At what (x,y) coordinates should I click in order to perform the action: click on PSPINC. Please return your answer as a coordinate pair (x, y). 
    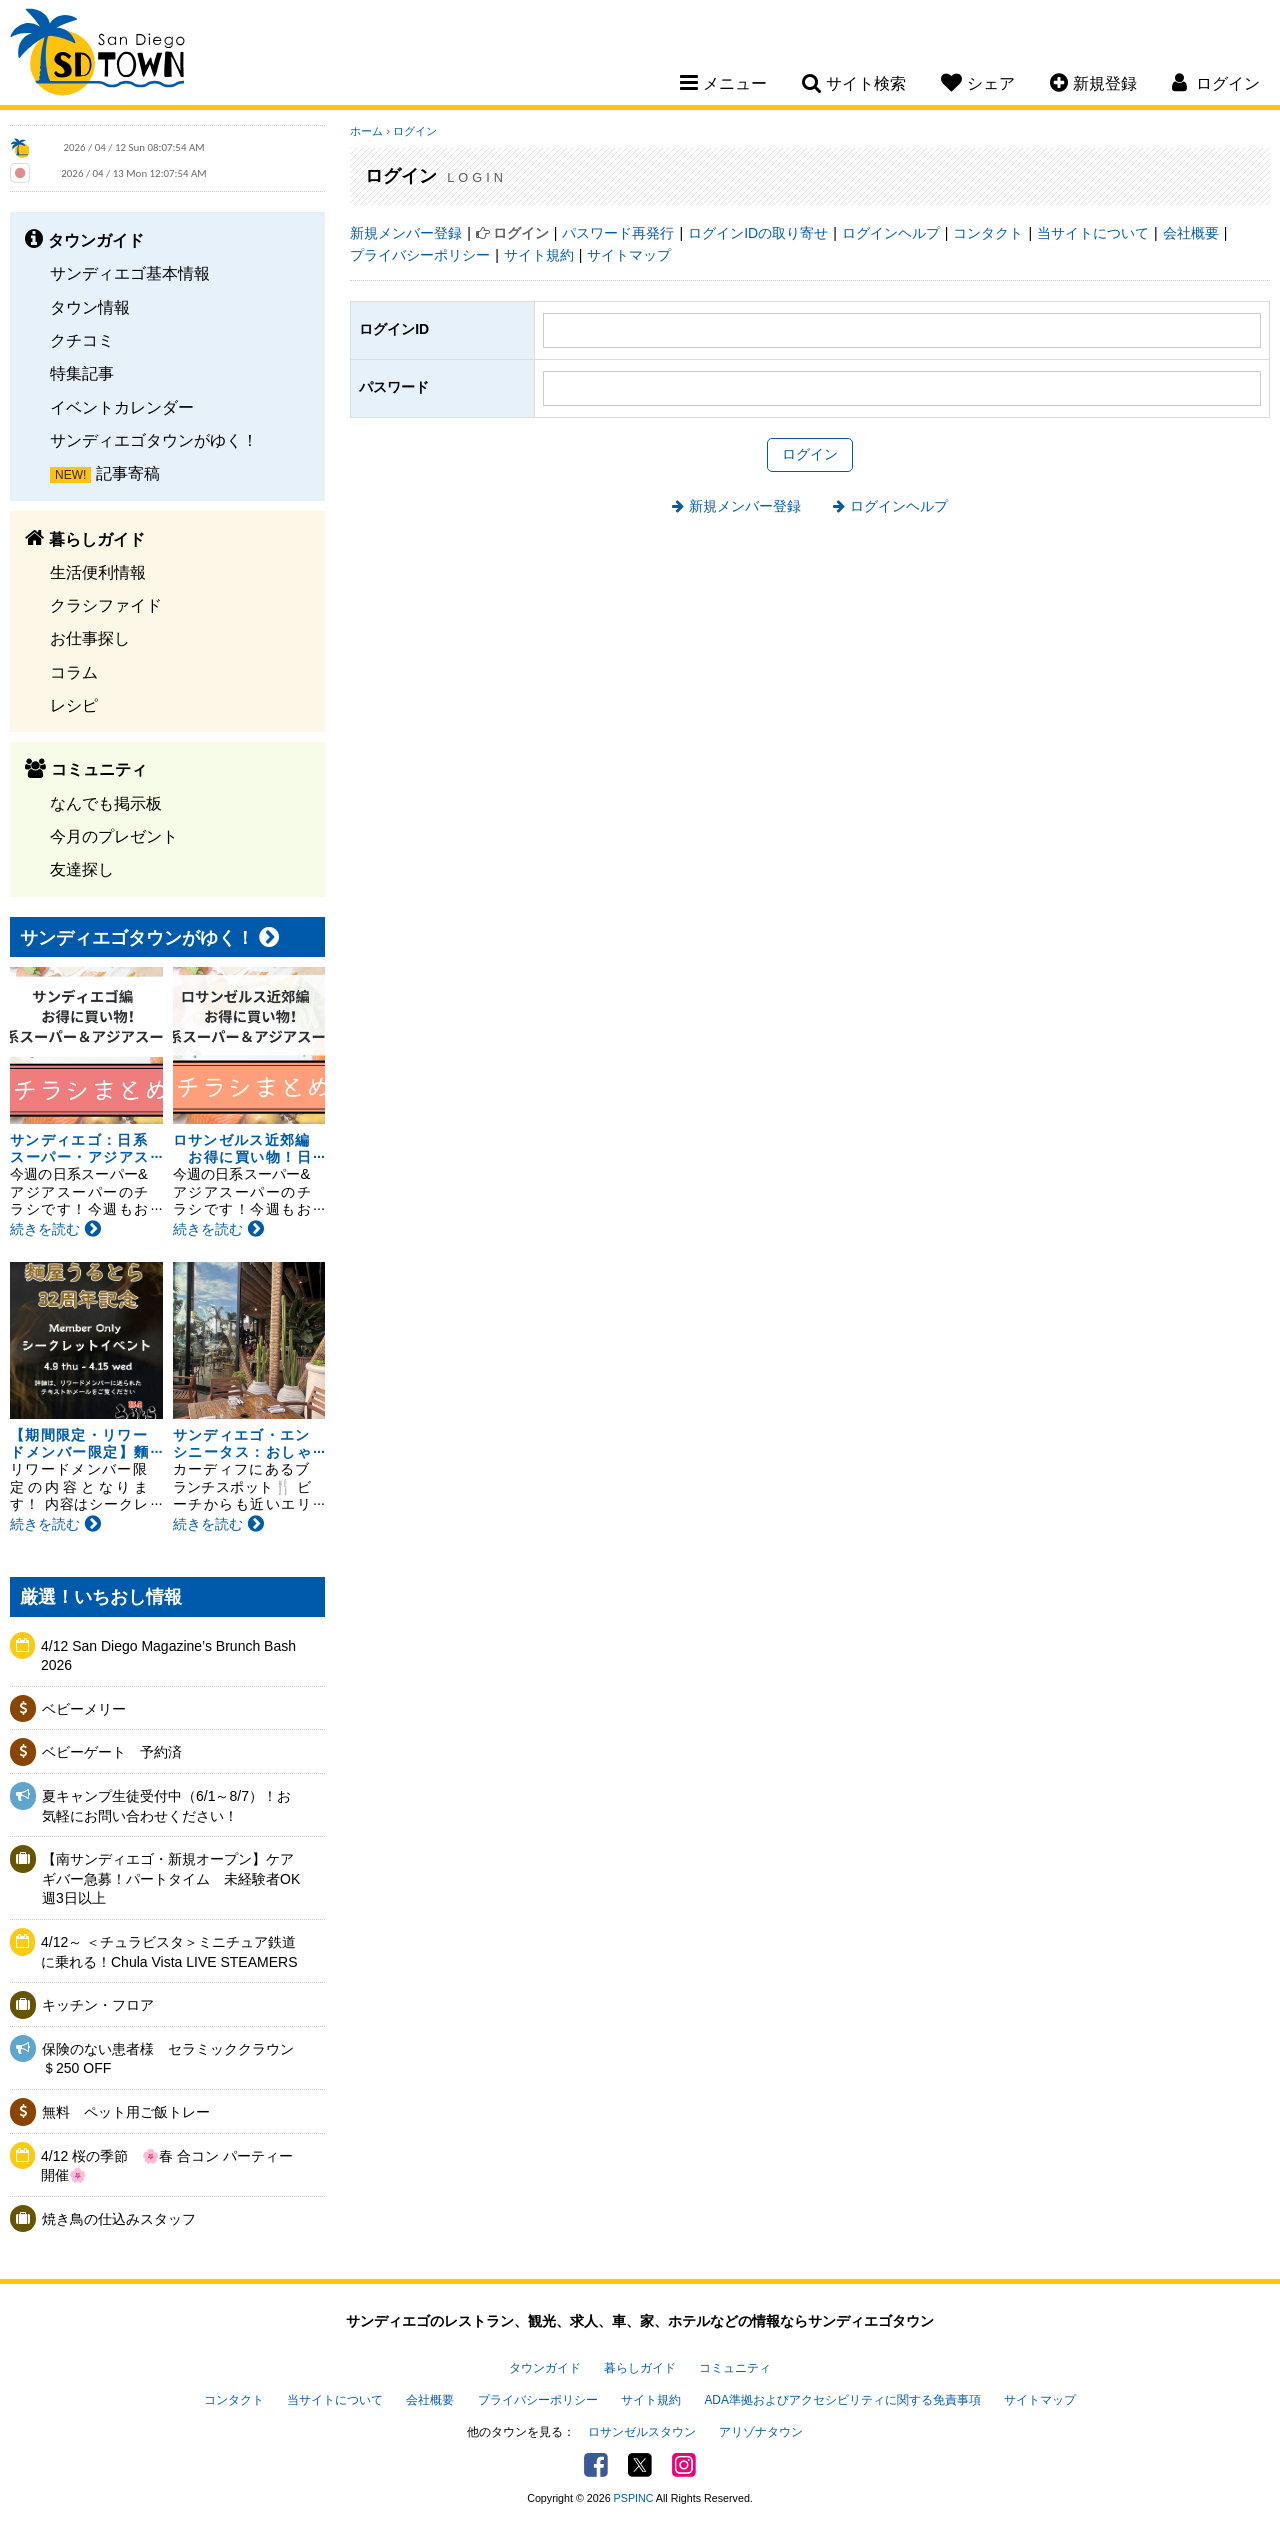
    Looking at the image, I should click on (634, 2498).